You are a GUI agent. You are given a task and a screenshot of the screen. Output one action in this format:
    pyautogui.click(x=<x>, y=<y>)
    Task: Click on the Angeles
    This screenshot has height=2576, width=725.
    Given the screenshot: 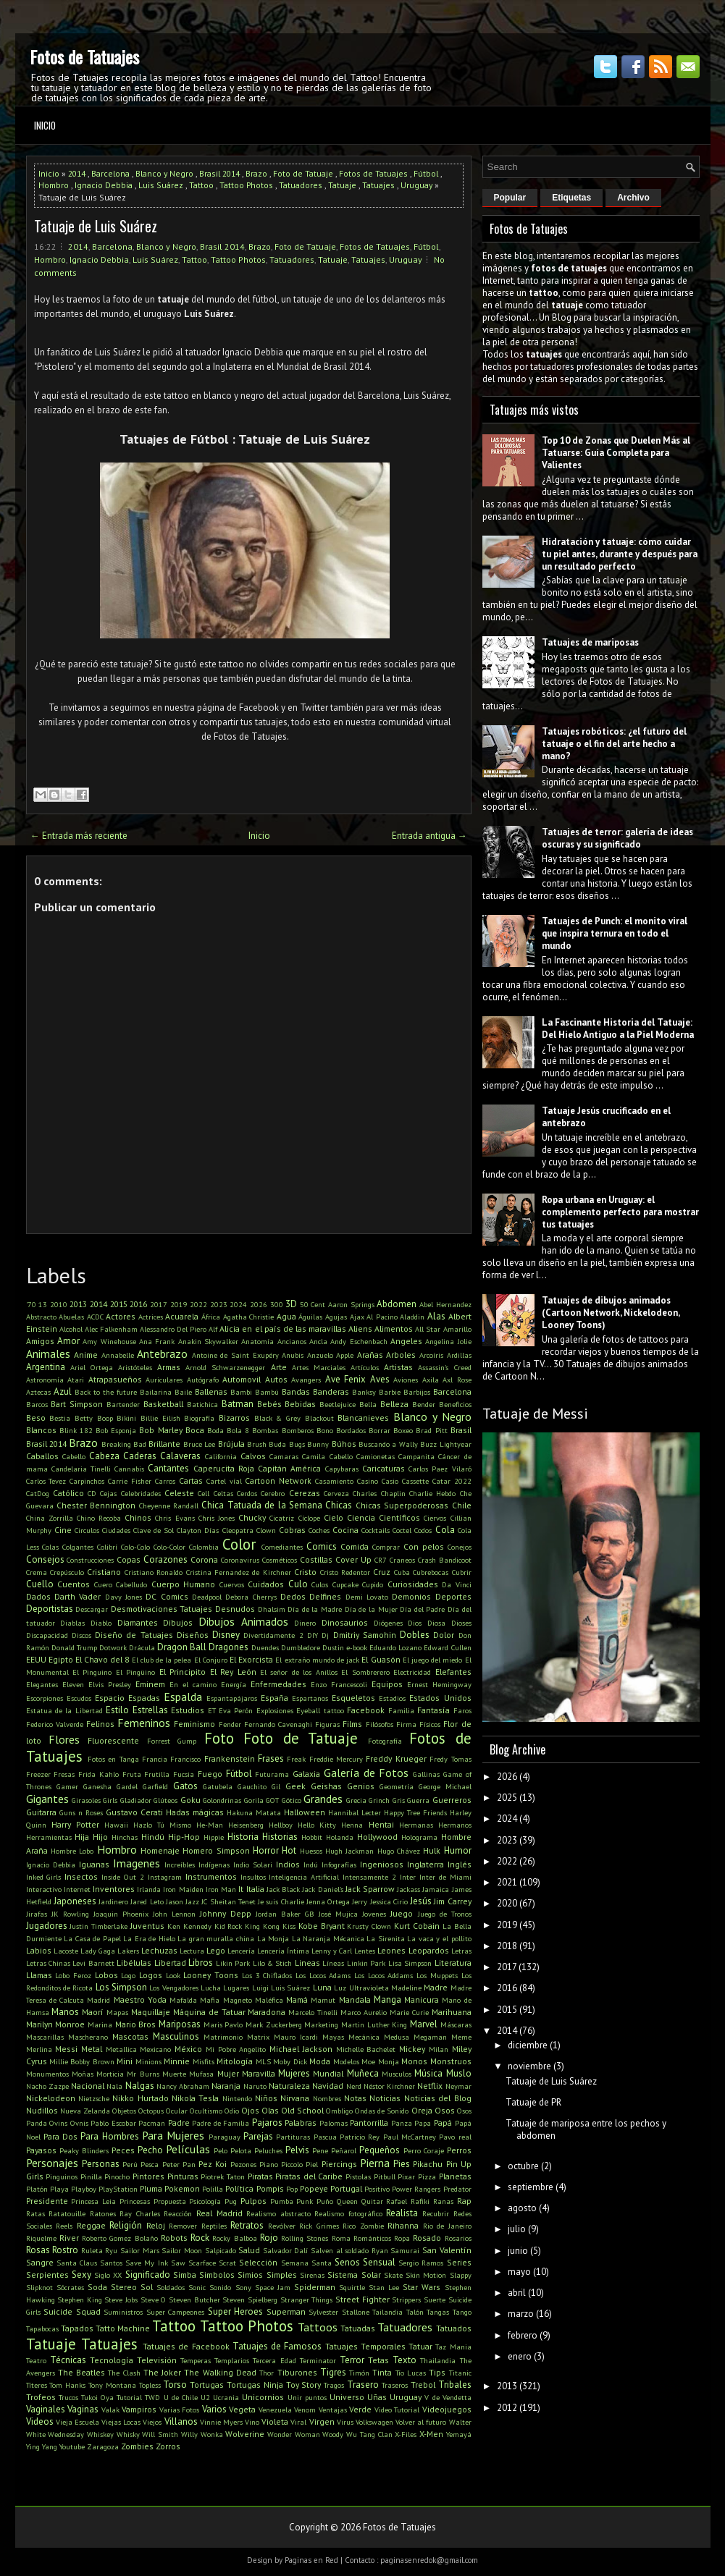 What is the action you would take?
    pyautogui.click(x=406, y=1340)
    